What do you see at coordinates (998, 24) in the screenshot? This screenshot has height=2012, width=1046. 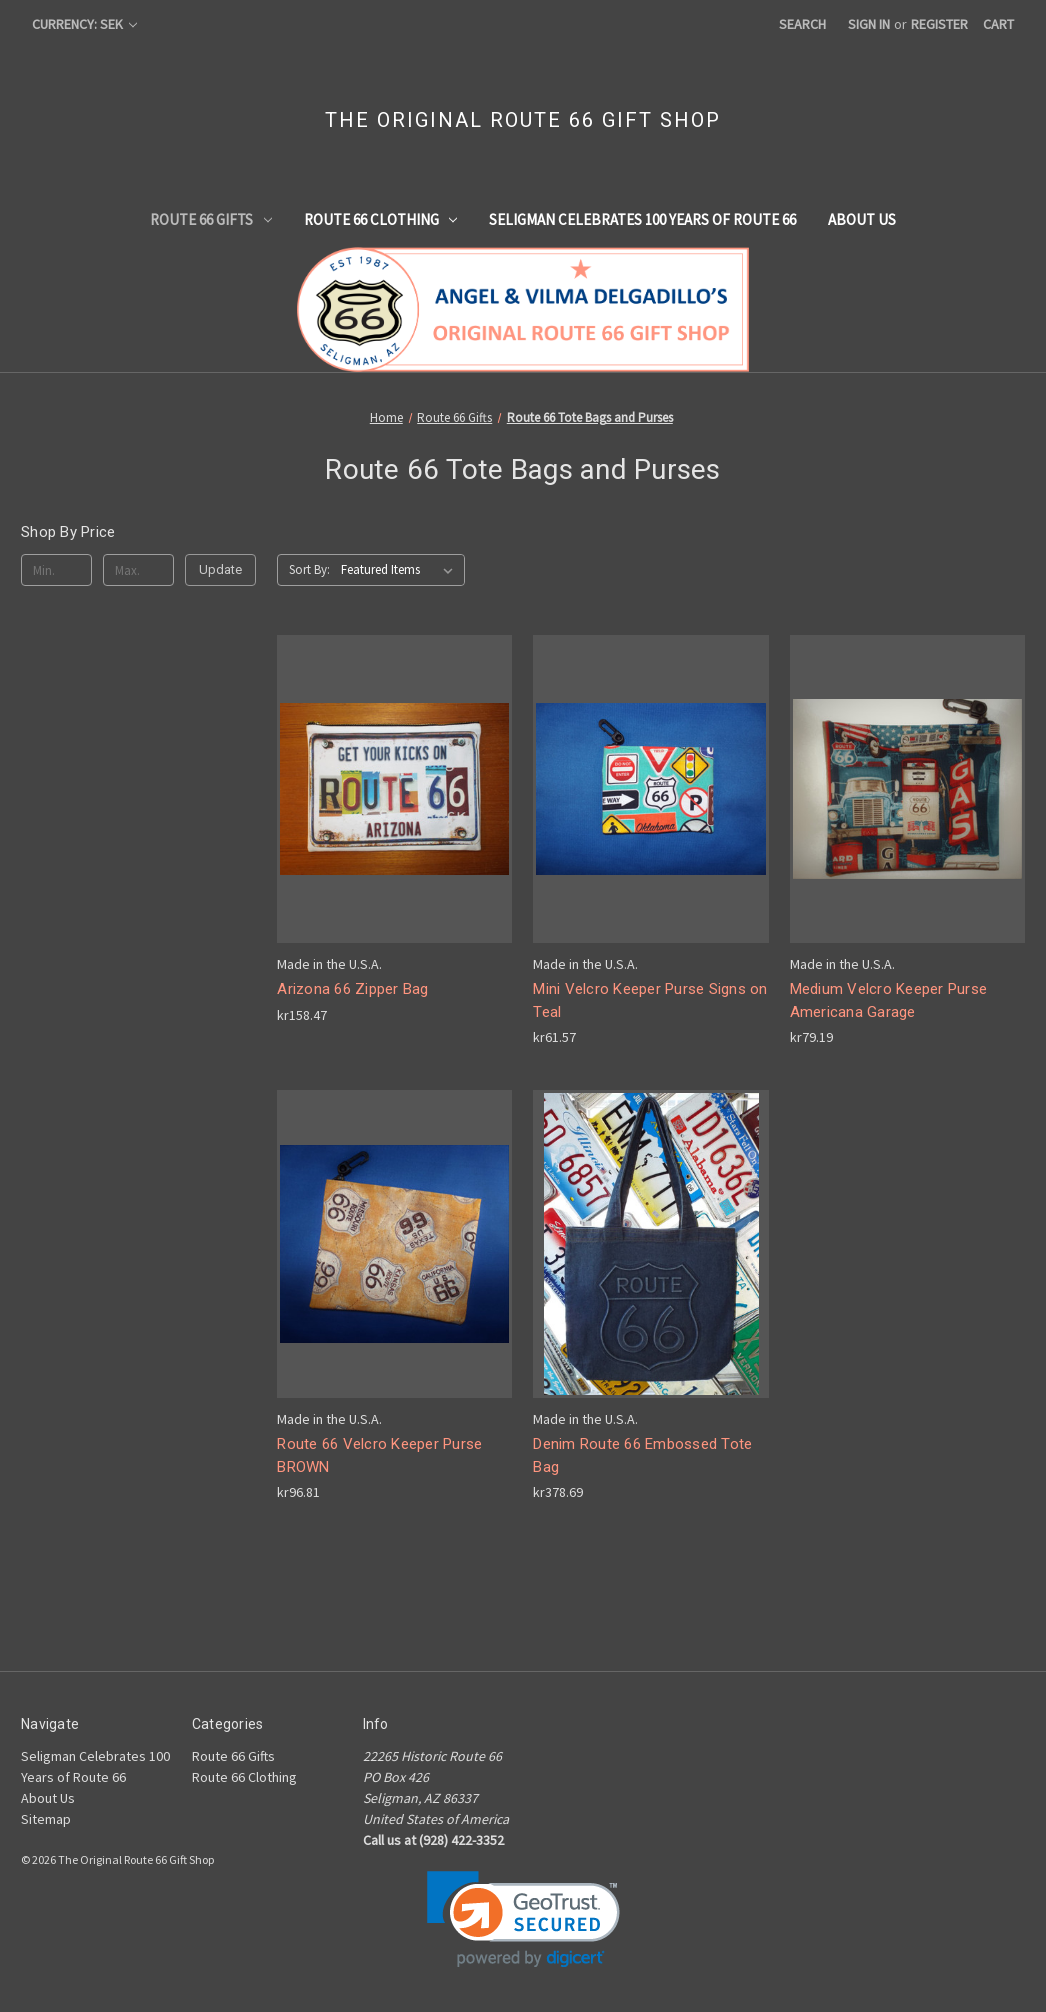 I see `[Cart with 0 items]` at bounding box center [998, 24].